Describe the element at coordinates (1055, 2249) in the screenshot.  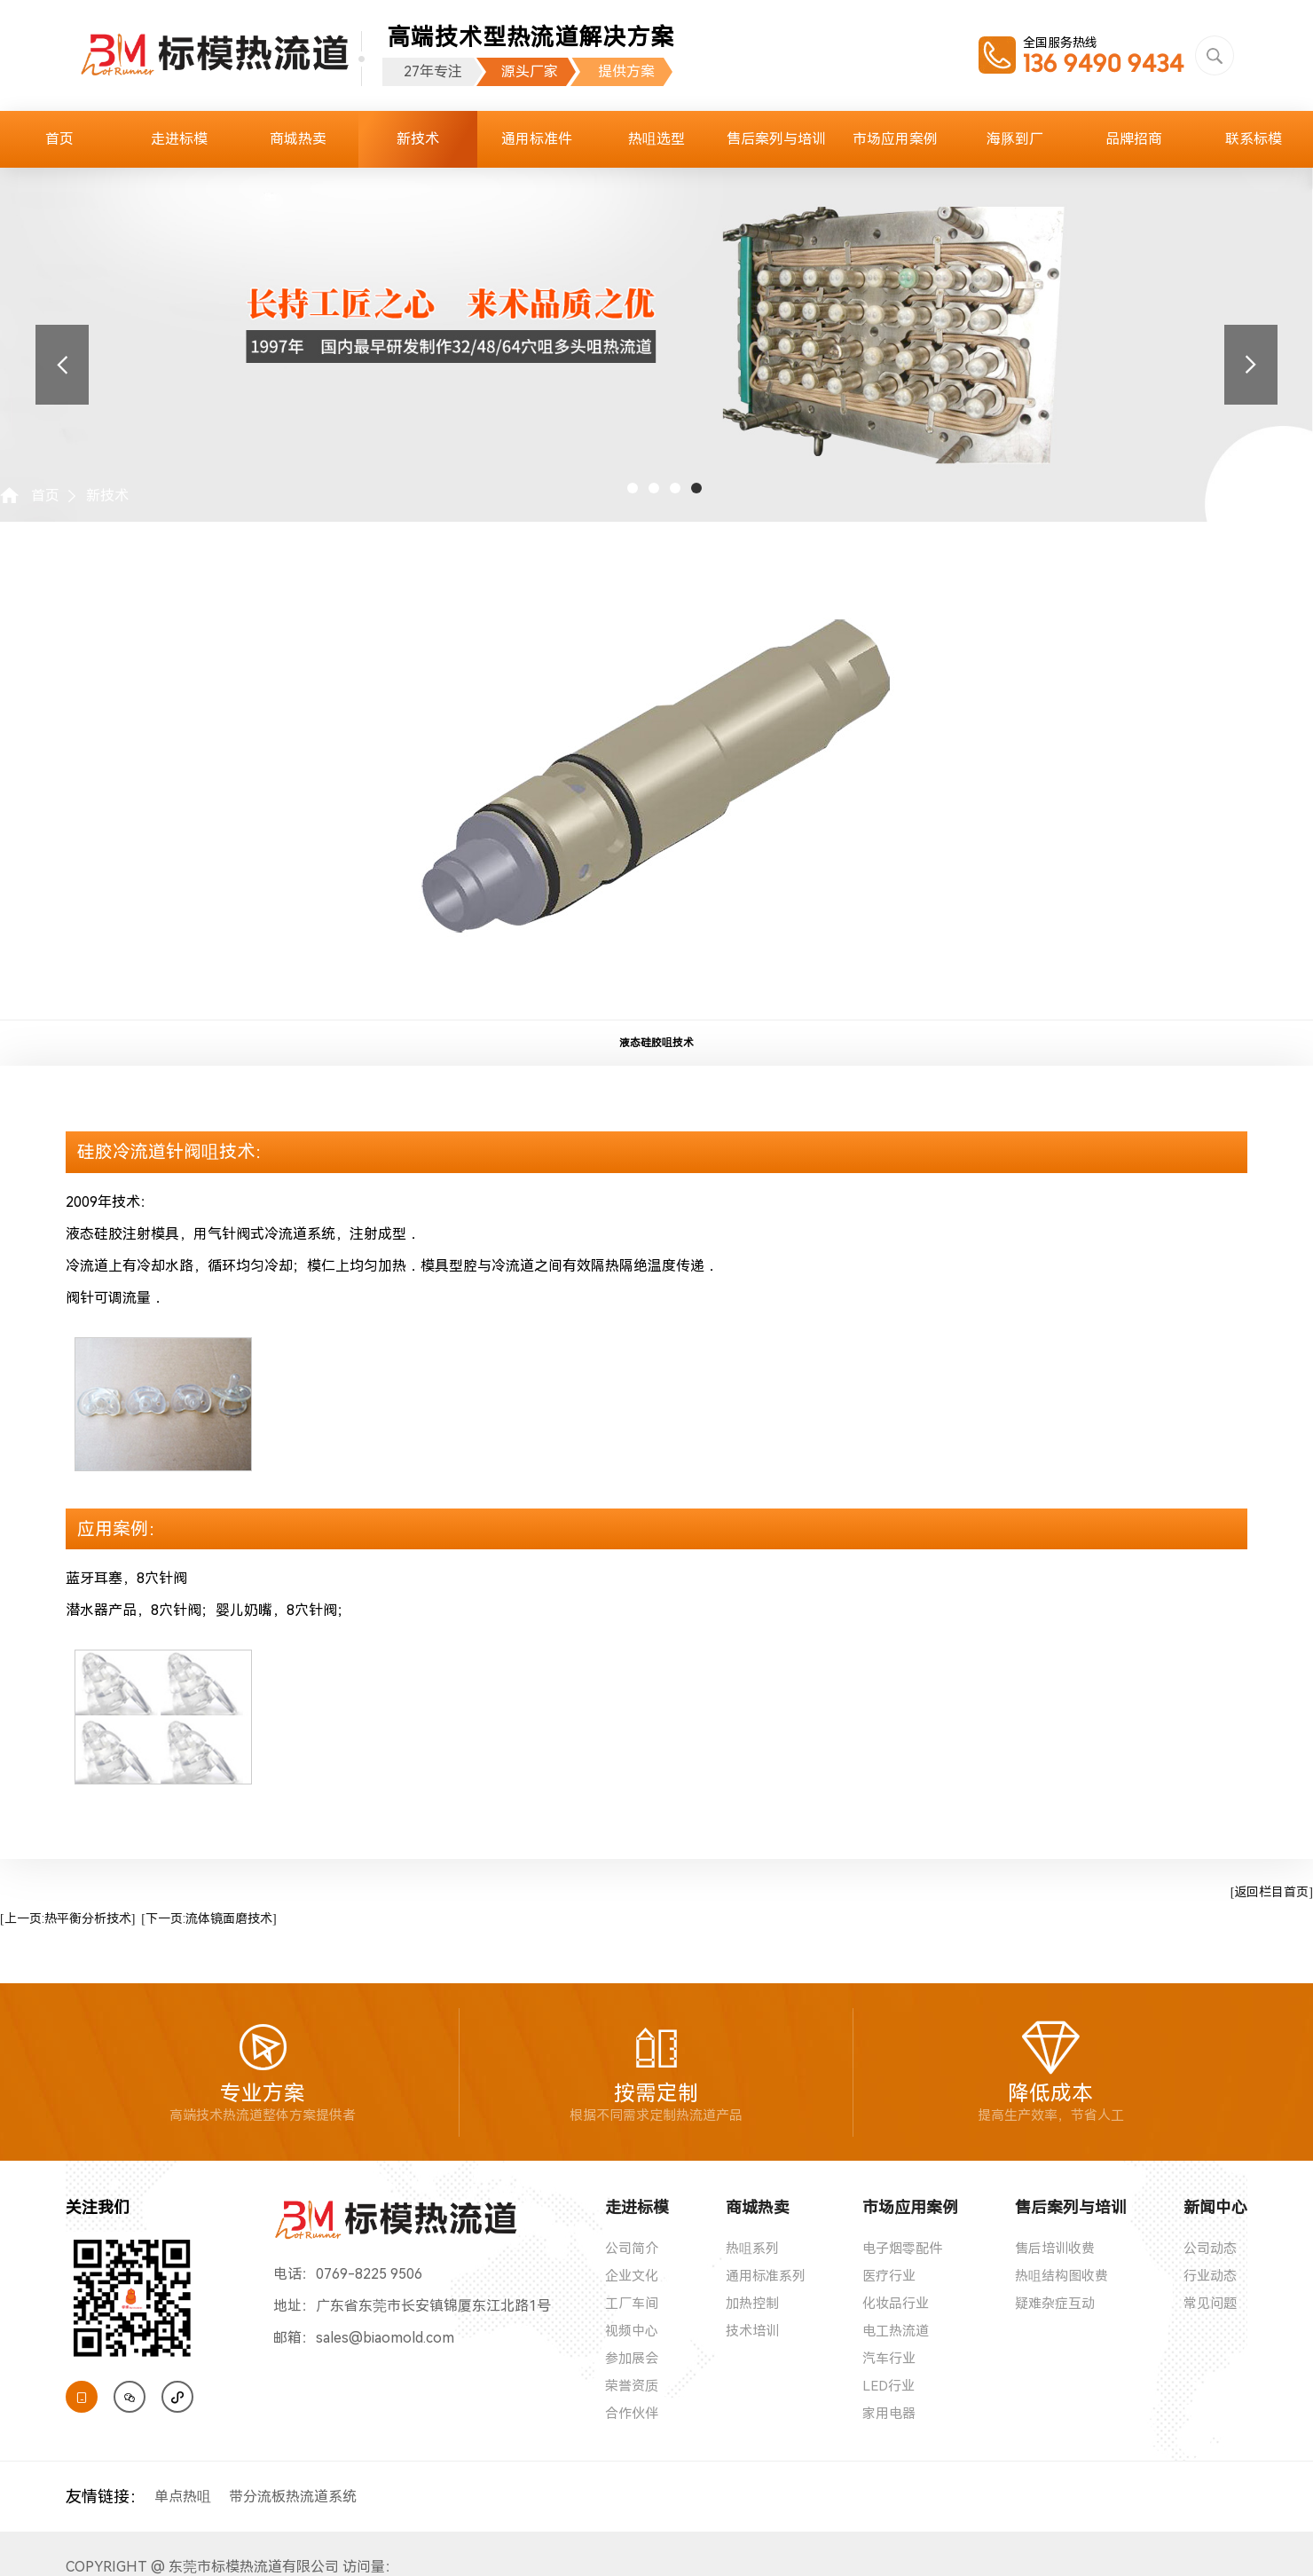
I see `售后培训收费` at that location.